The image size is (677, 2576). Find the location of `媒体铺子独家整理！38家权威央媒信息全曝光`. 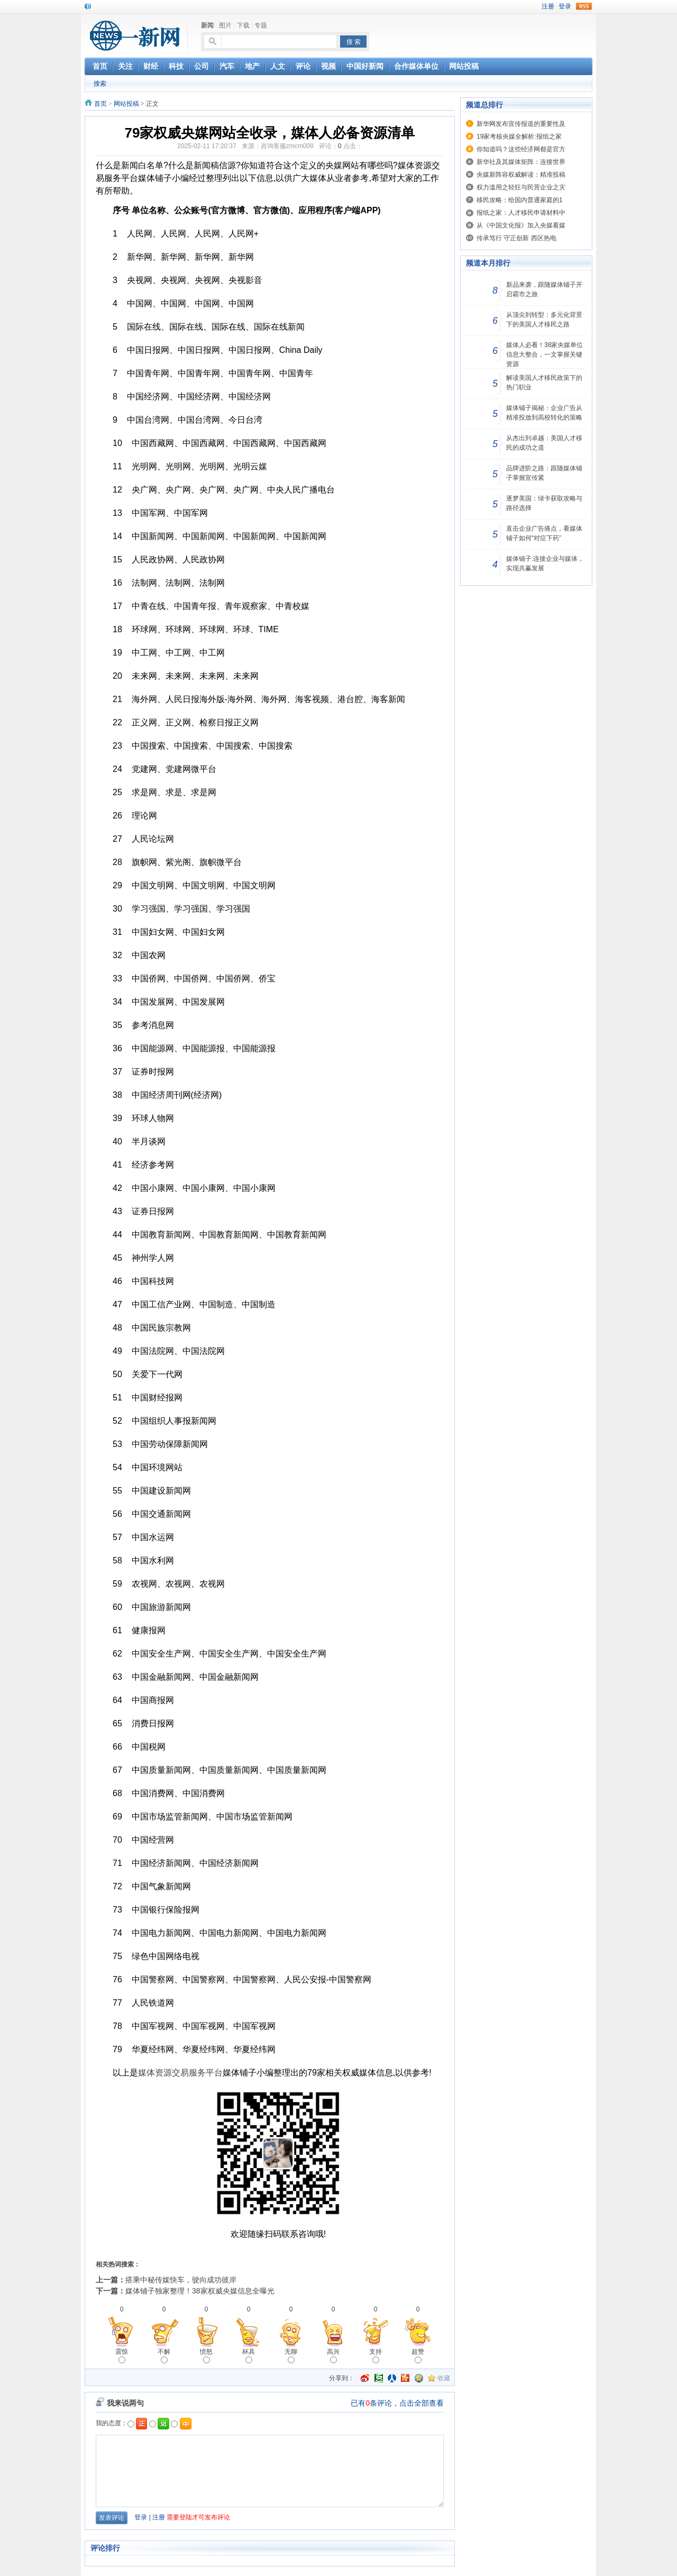

媒体铺子独家整理！38家权威央媒信息全曝光 is located at coordinates (200, 2291).